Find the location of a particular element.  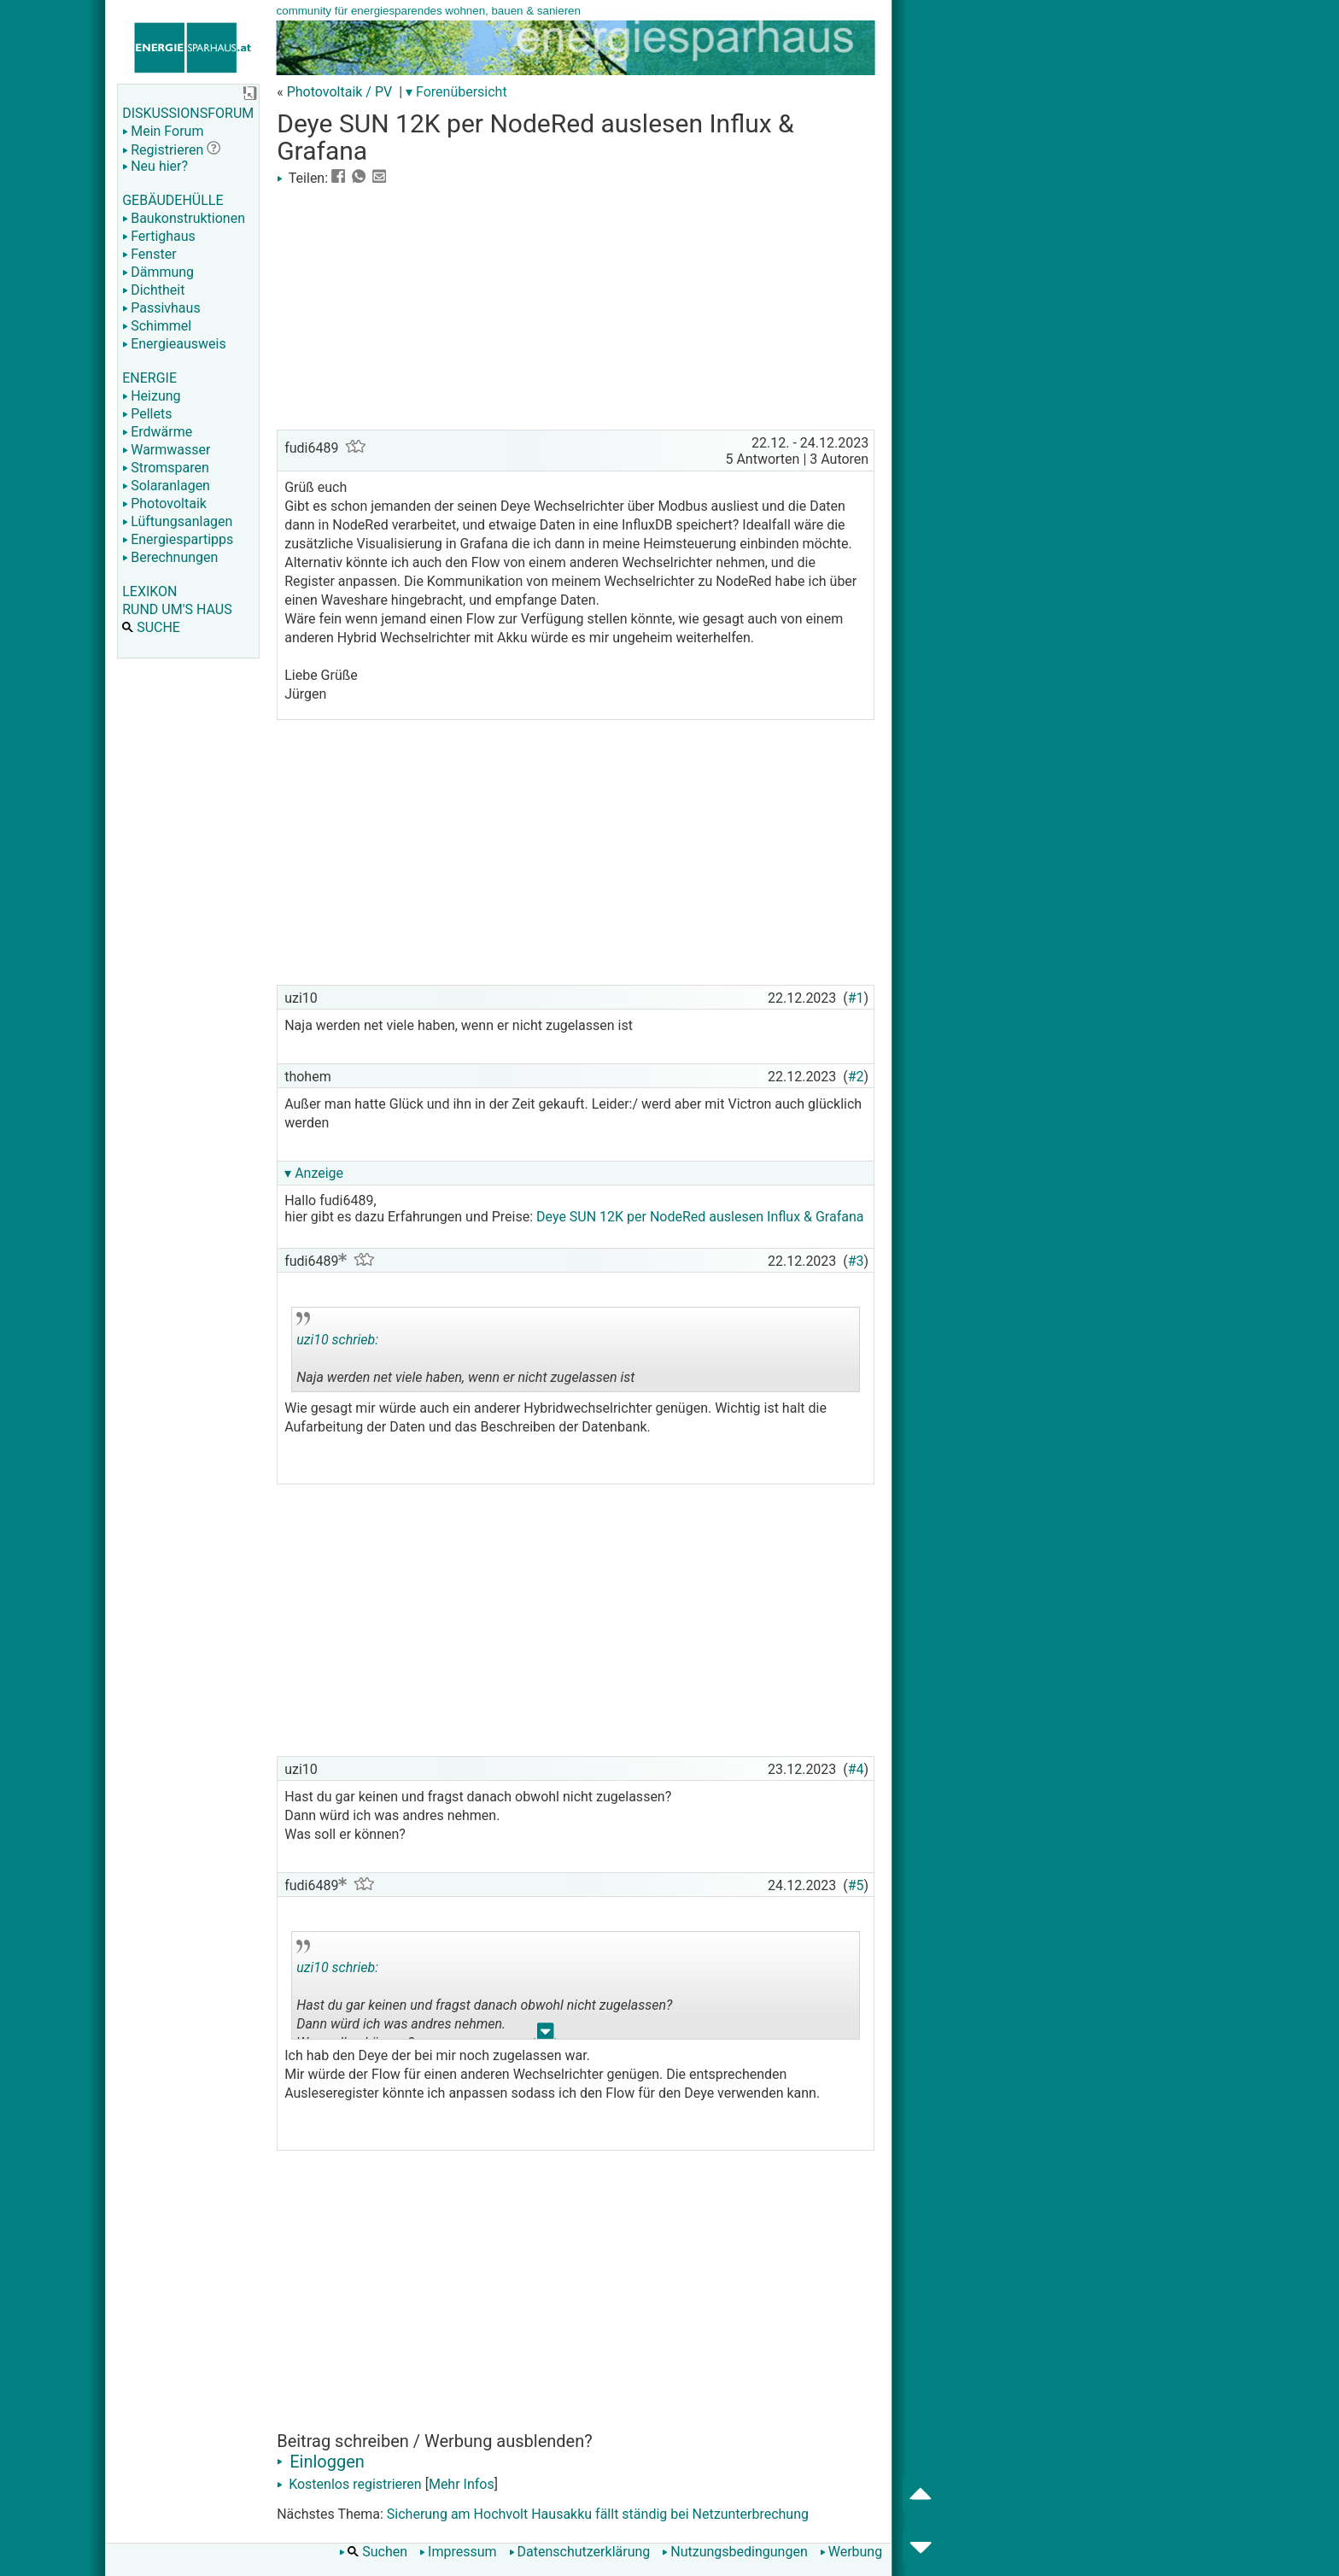

Einloggen is located at coordinates (321, 2461).